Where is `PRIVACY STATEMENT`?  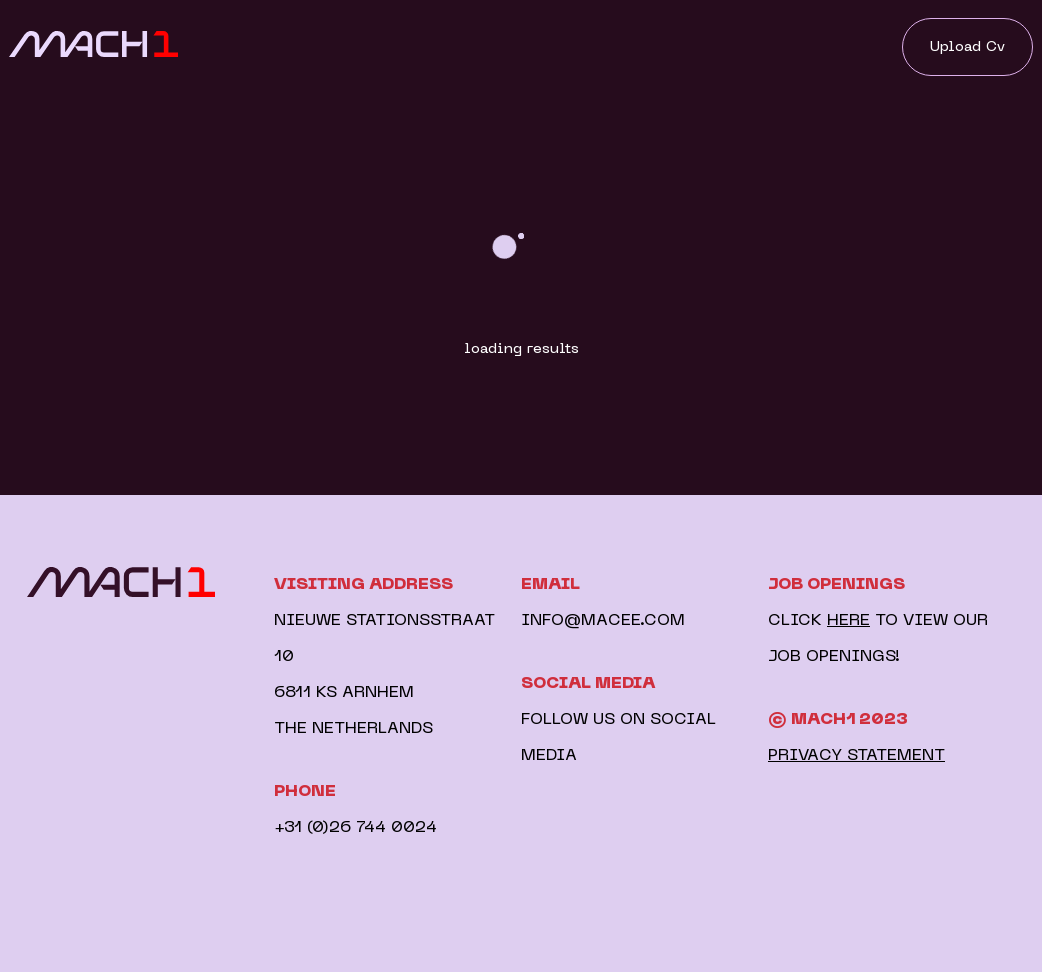
PRIVACY STATEMENT is located at coordinates (856, 756).